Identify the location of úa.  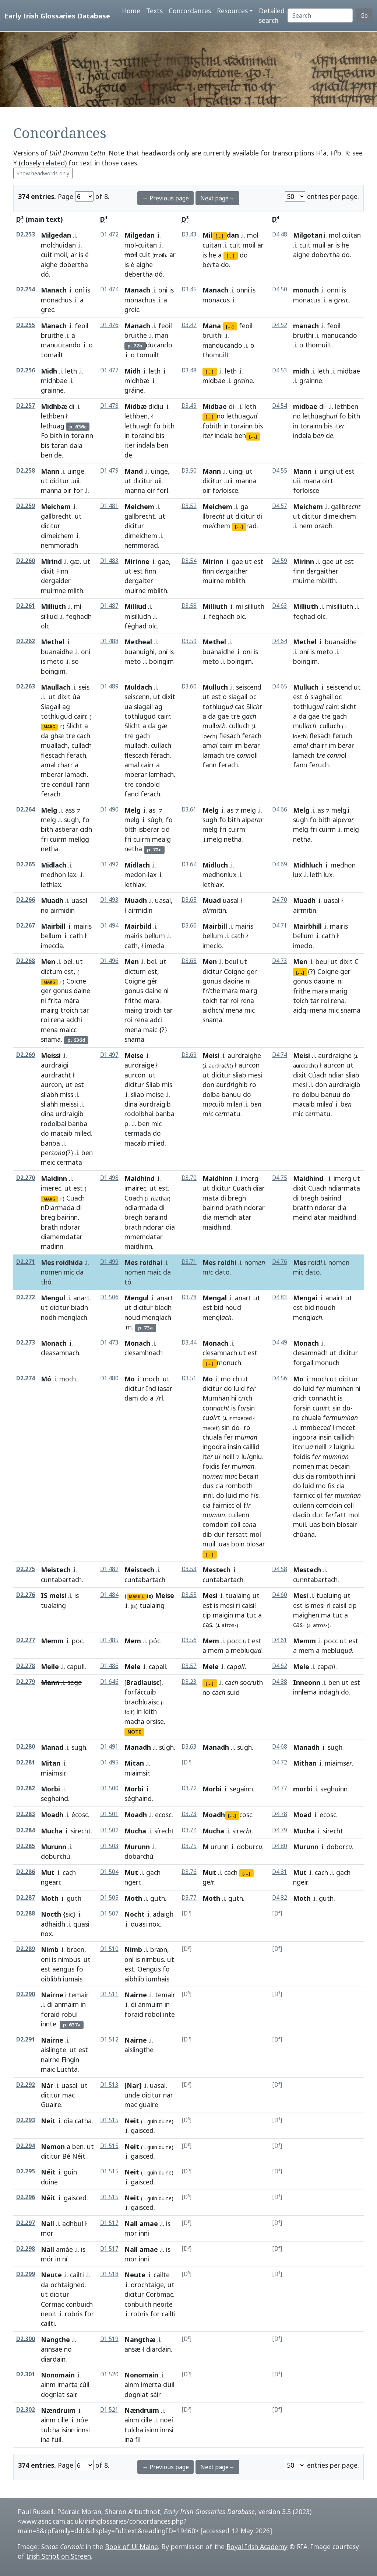
(76, 696).